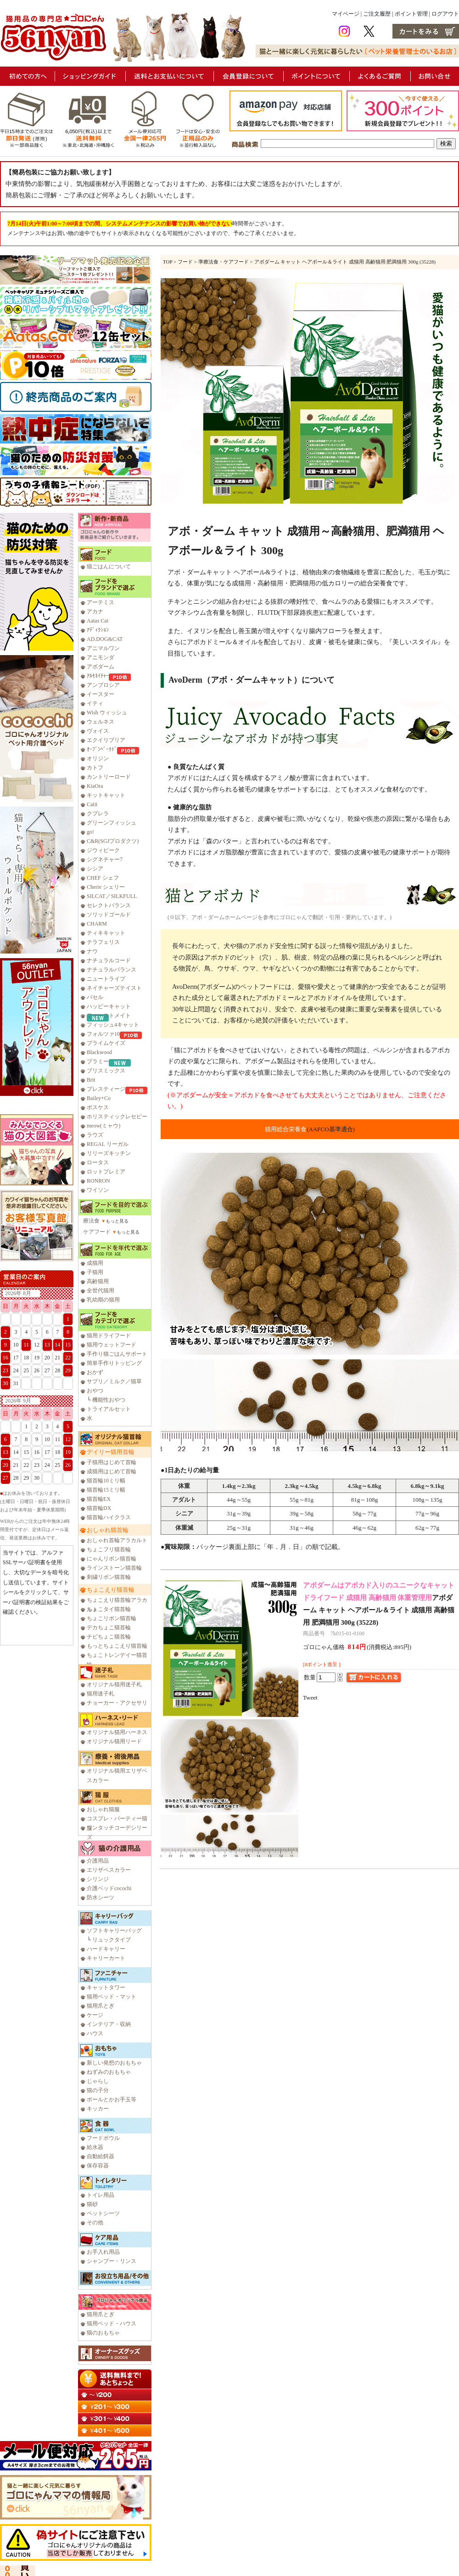 The image size is (459, 2576). What do you see at coordinates (103, 1809) in the screenshot?
I see `おしゃれ猫服` at bounding box center [103, 1809].